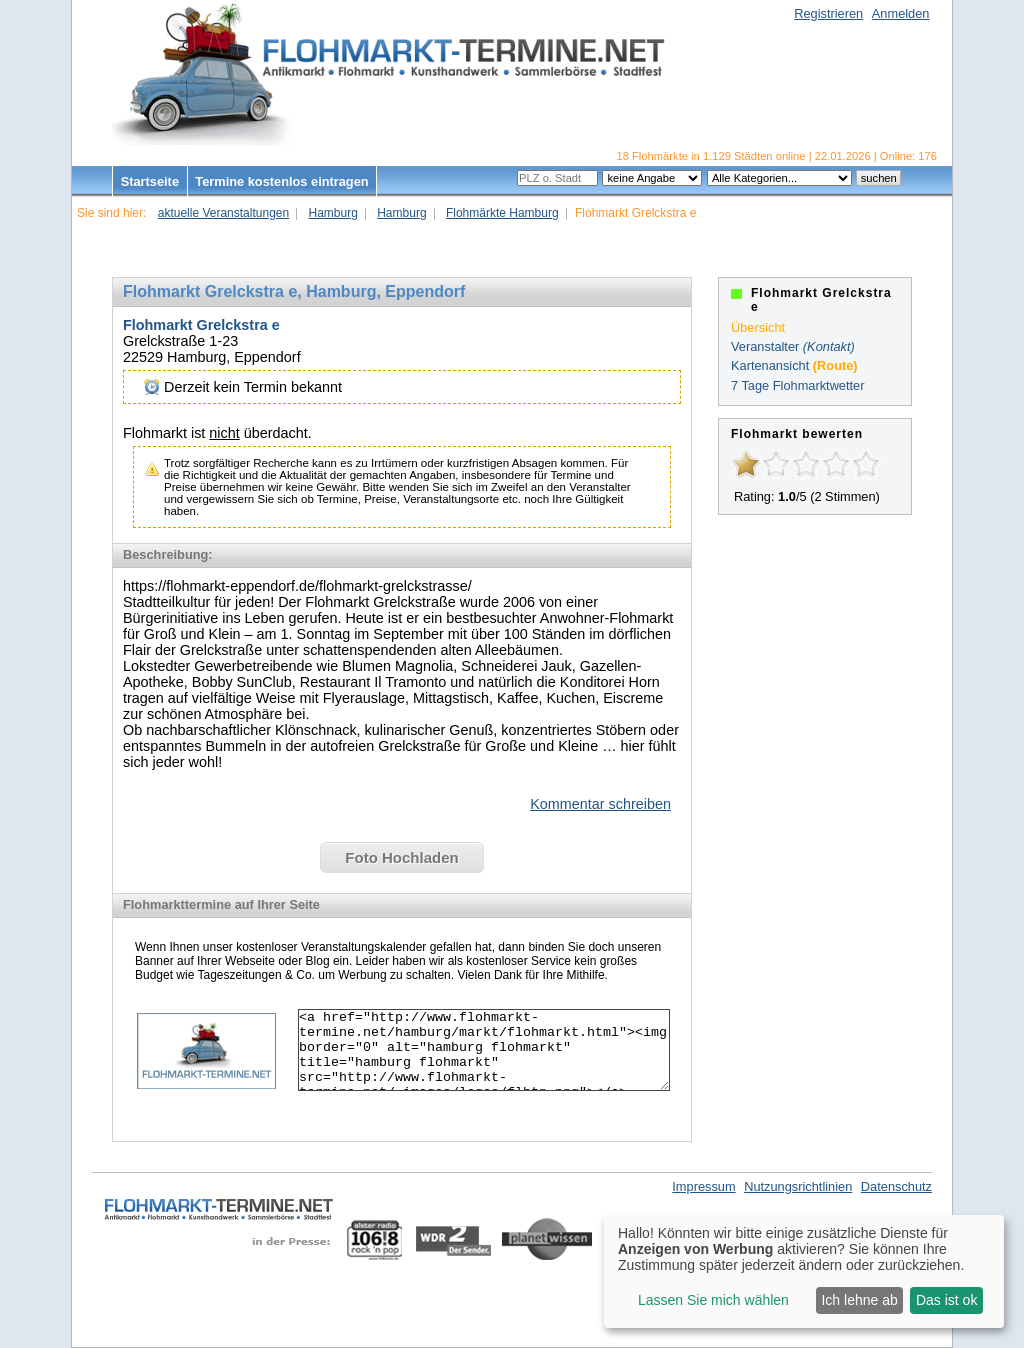 Image resolution: width=1024 pixels, height=1348 pixels. Describe the element at coordinates (765, 346) in the screenshot. I see `Veranstalter` at that location.